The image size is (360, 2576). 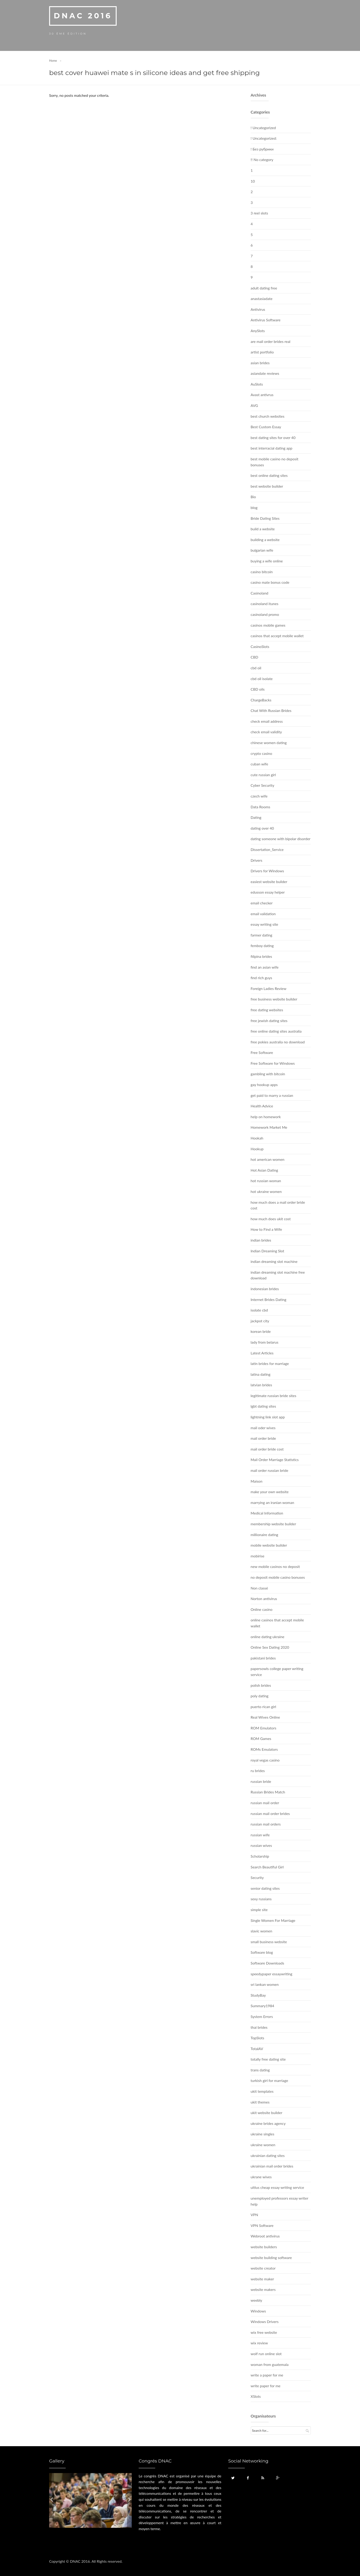 What do you see at coordinates (266, 2353) in the screenshot?
I see `wolf run online slot` at bounding box center [266, 2353].